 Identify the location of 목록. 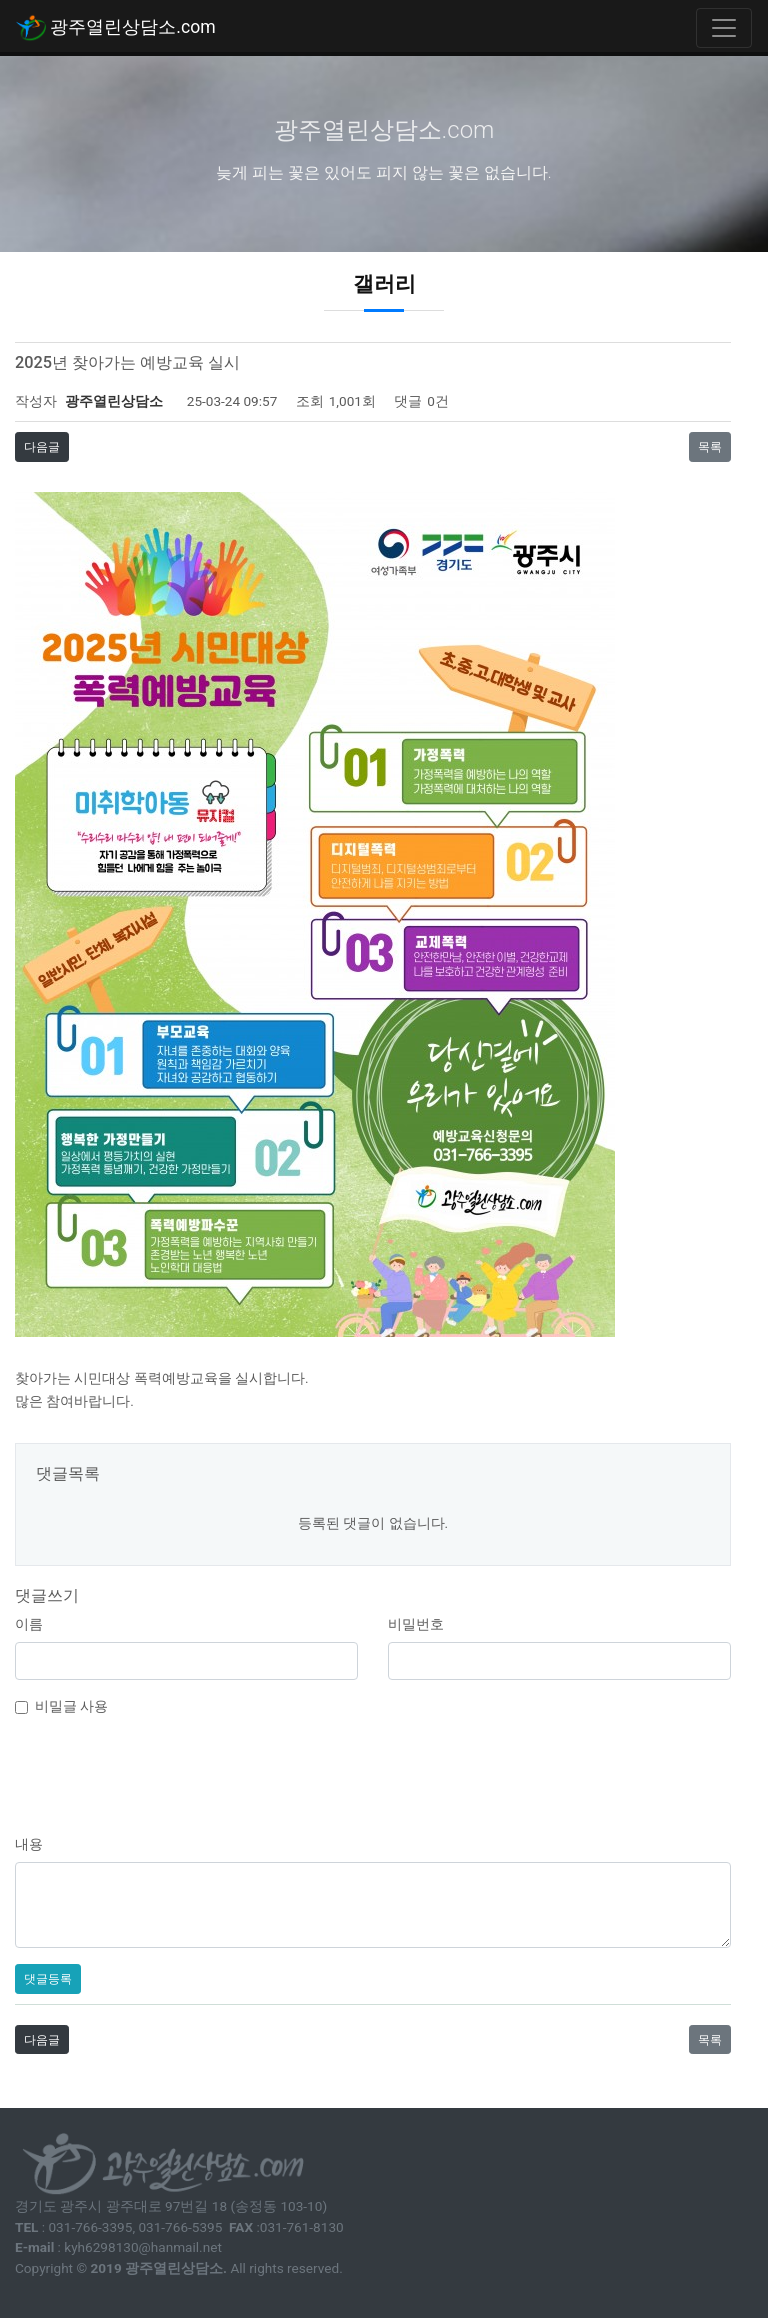
(710, 447).